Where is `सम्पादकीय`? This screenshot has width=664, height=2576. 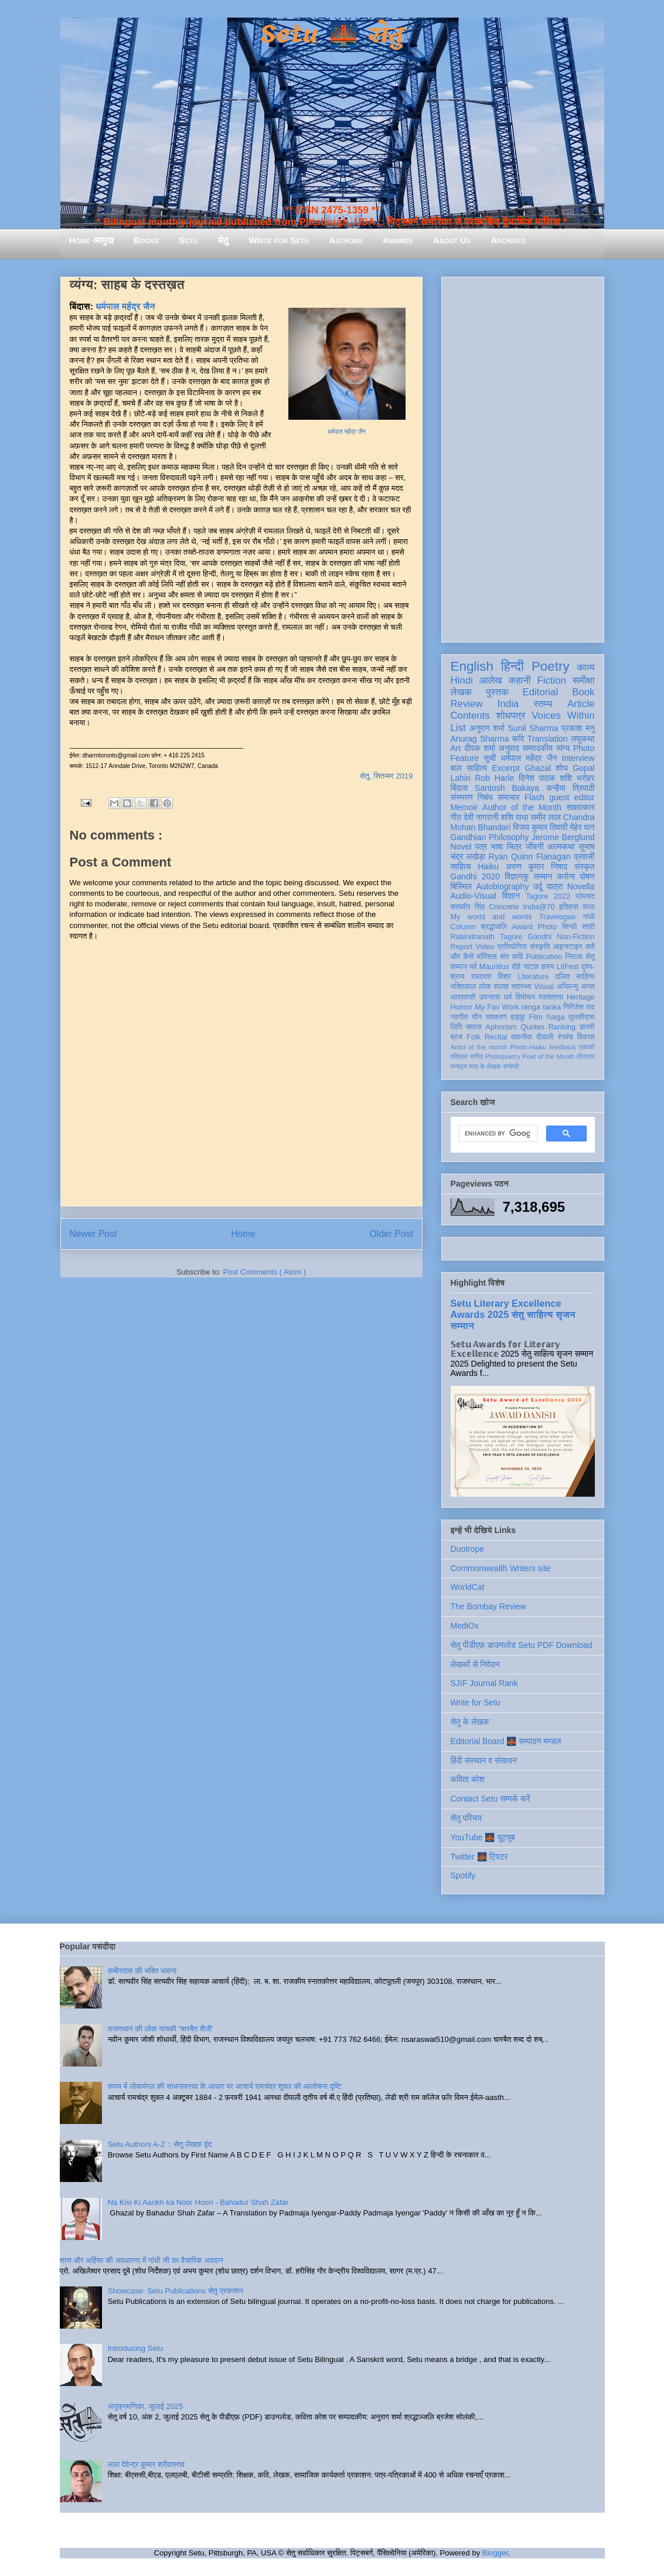 सम्पादकीय is located at coordinates (537, 748).